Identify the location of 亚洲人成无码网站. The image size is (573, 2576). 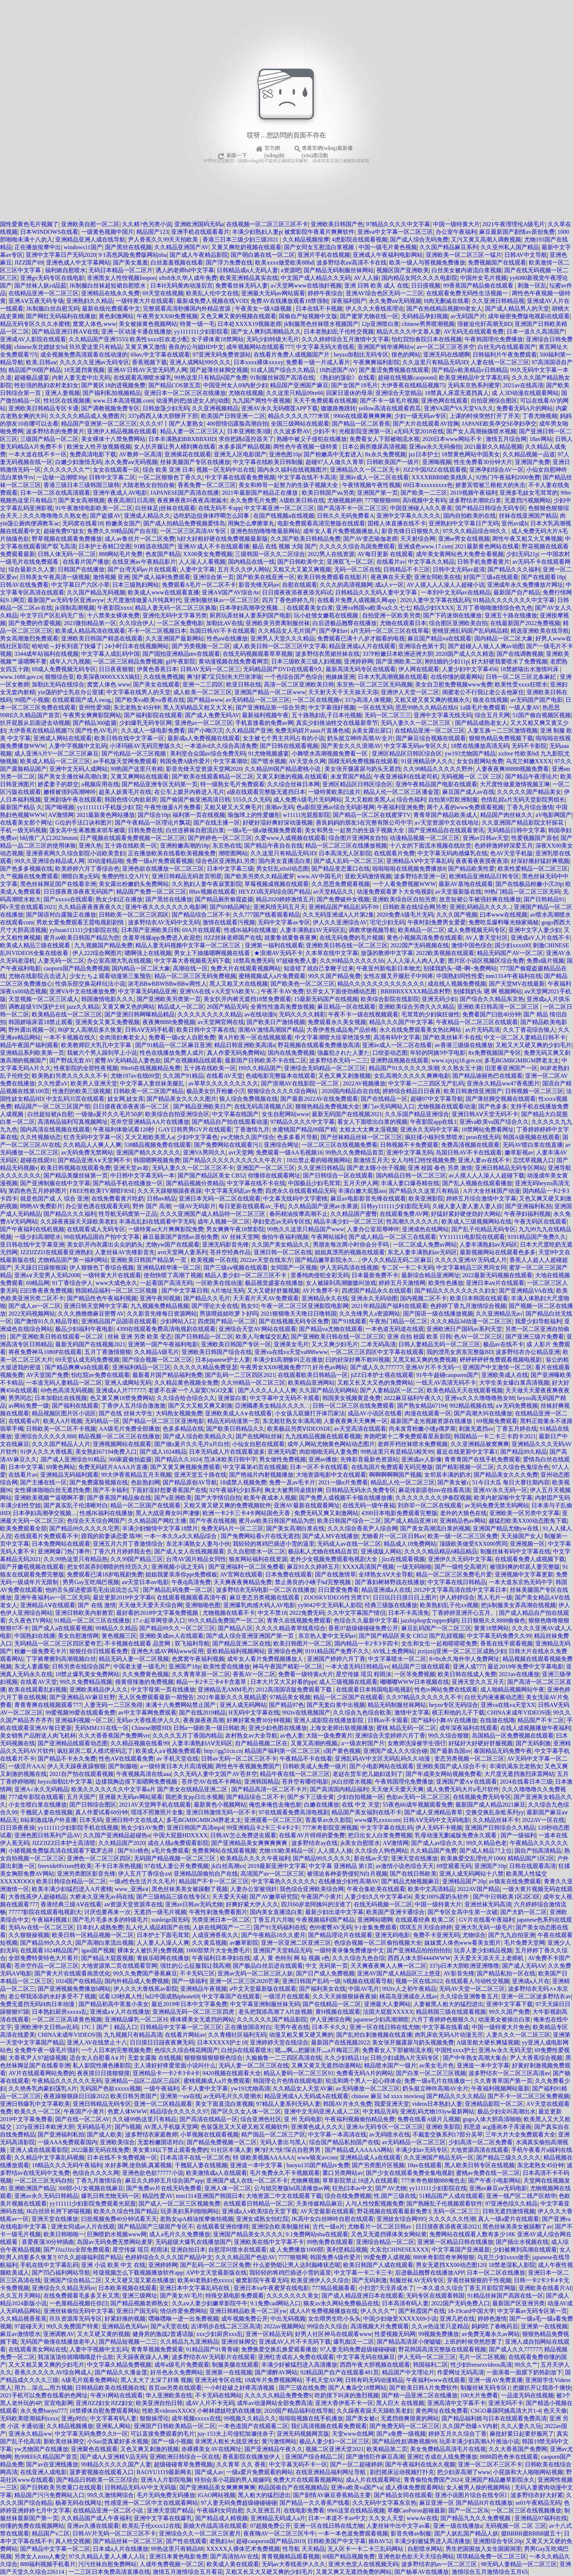
(243, 1705).